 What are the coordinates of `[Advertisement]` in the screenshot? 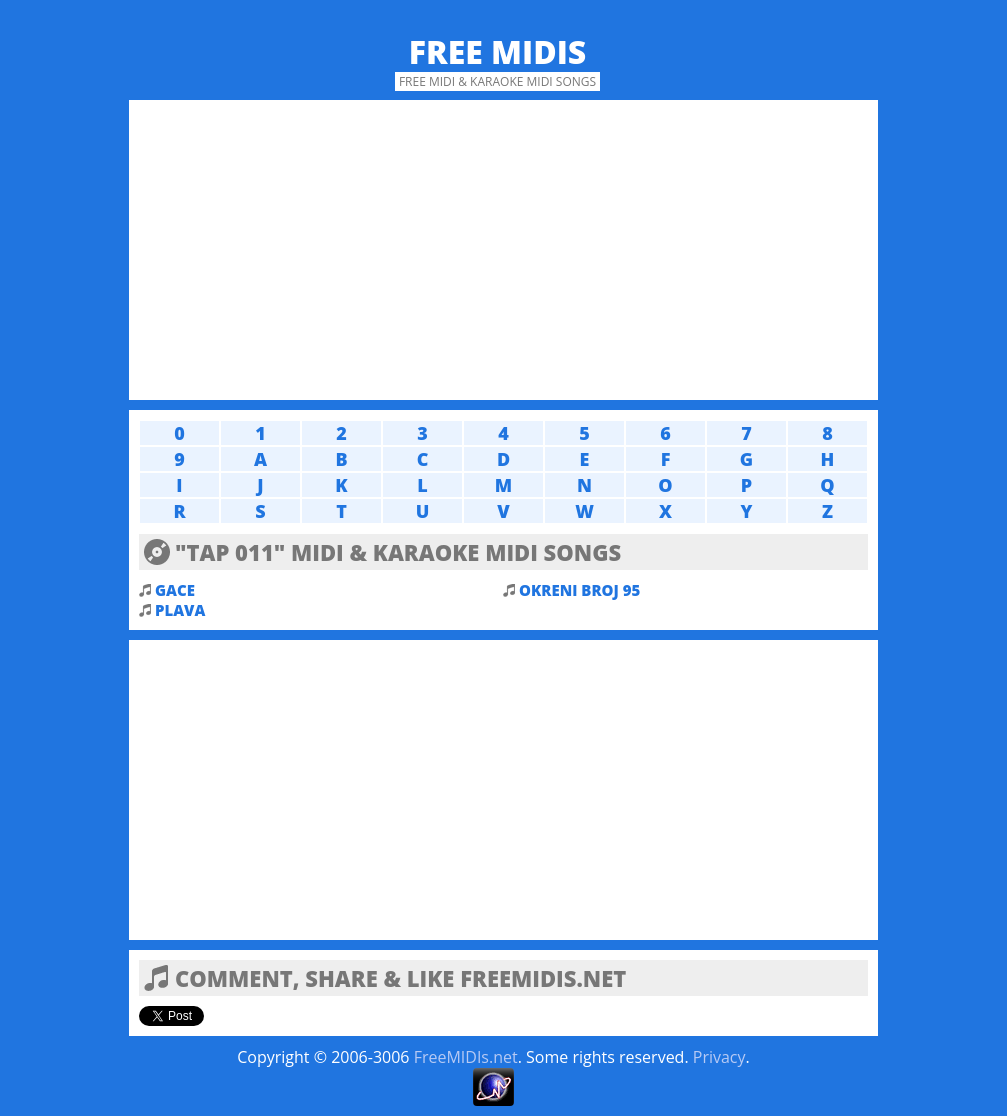 It's located at (503, 250).